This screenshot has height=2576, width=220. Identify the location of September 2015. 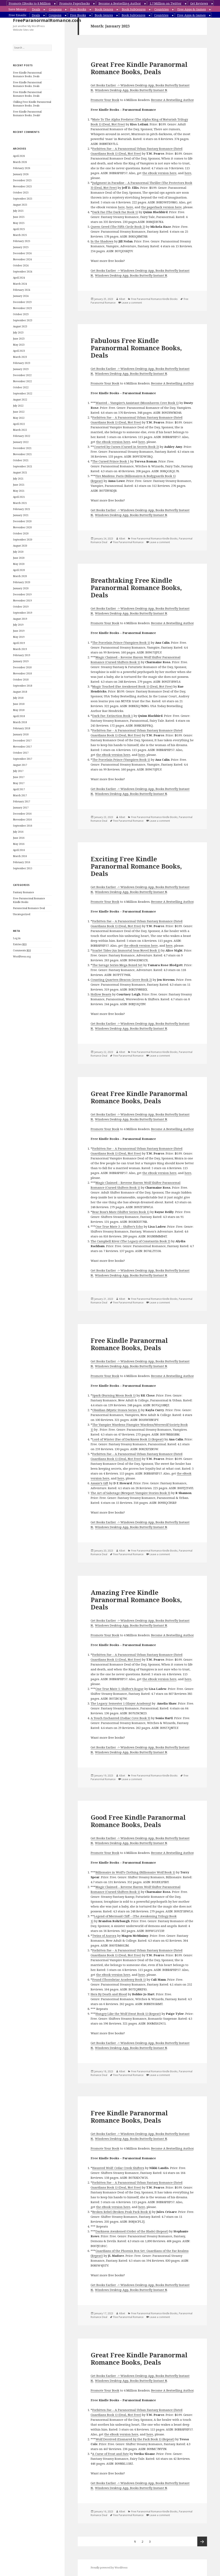
(22, 868).